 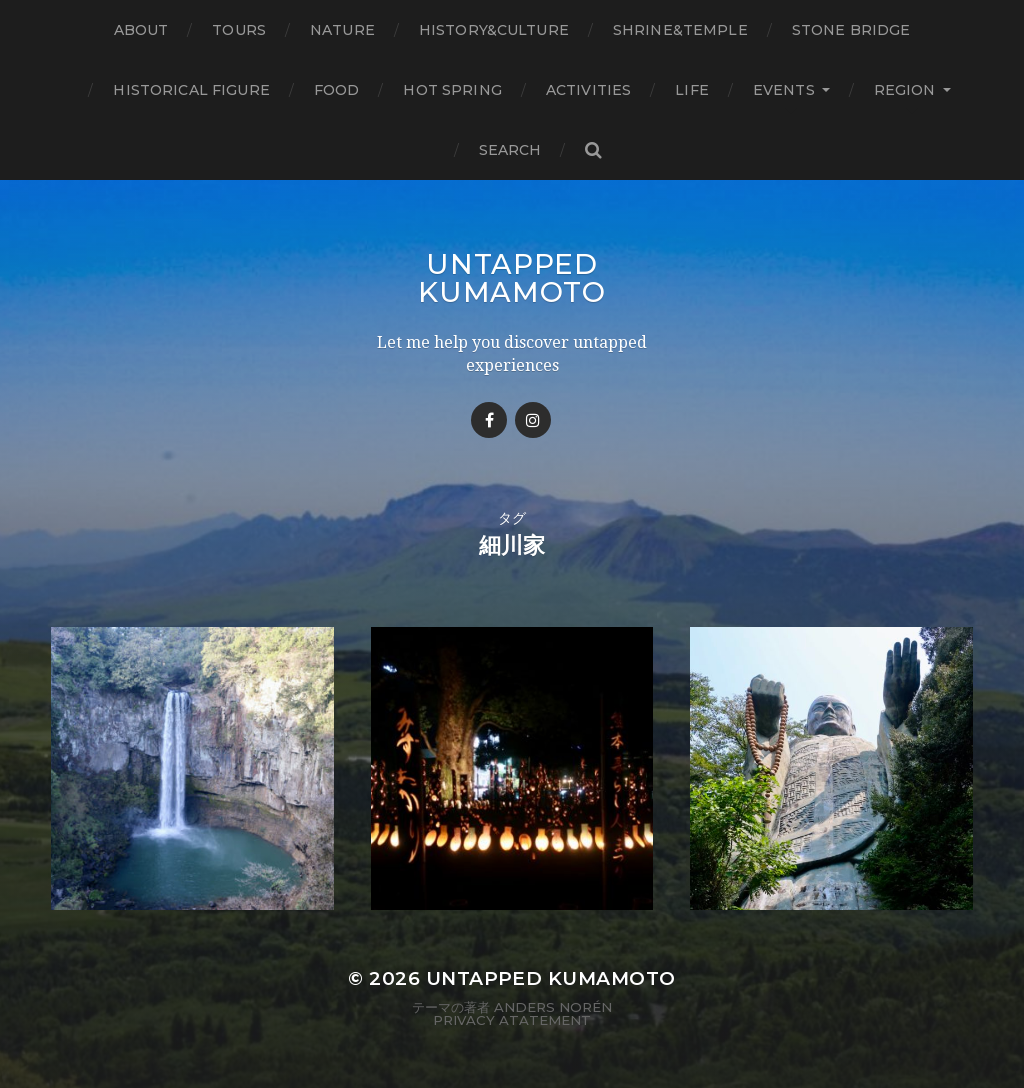 I want to click on Privacy Atatement, so click(x=512, y=1020).